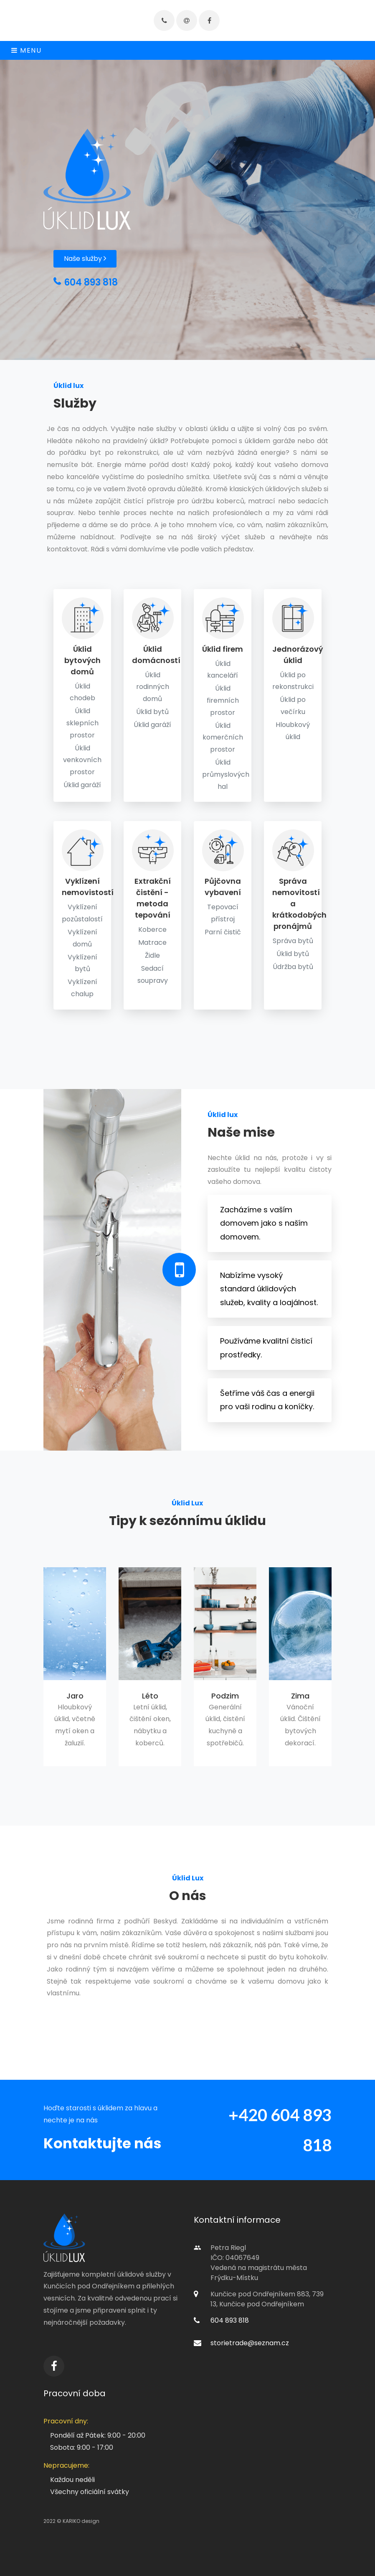 The height and width of the screenshot is (2576, 375). I want to click on KARIKO design, so click(81, 2521).